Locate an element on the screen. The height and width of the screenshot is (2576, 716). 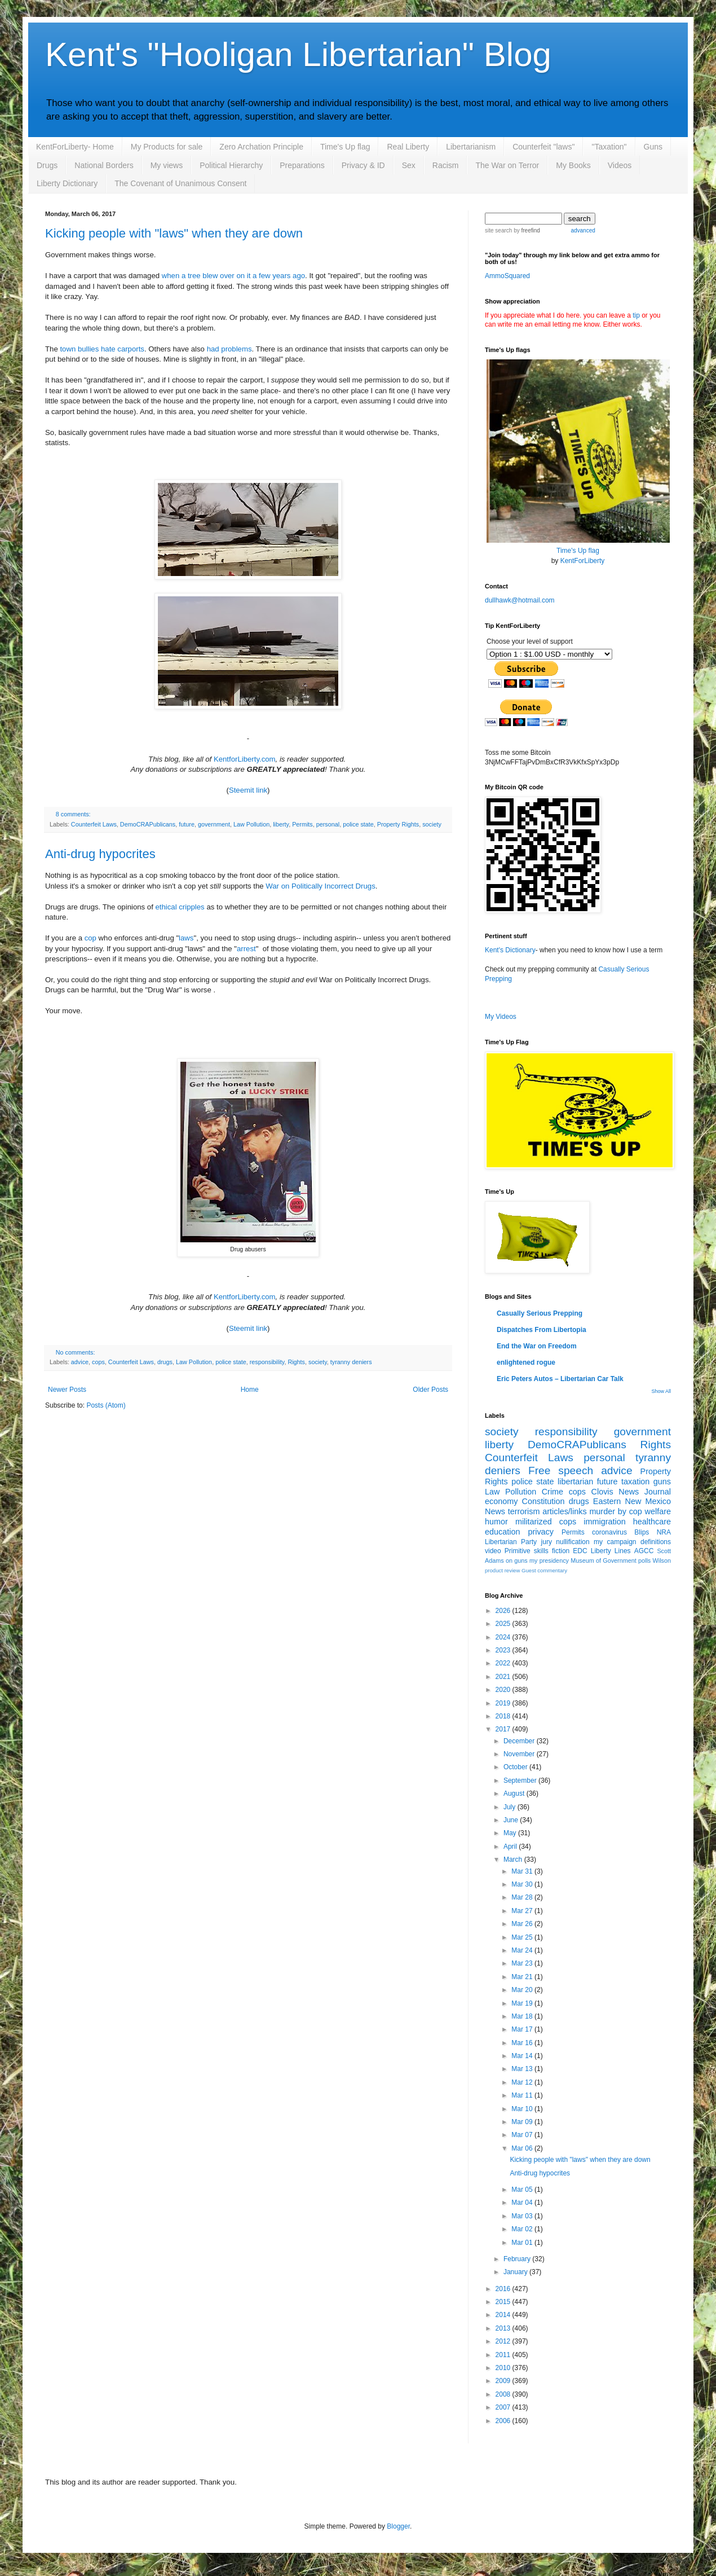
enlightened rogue is located at coordinates (526, 1362).